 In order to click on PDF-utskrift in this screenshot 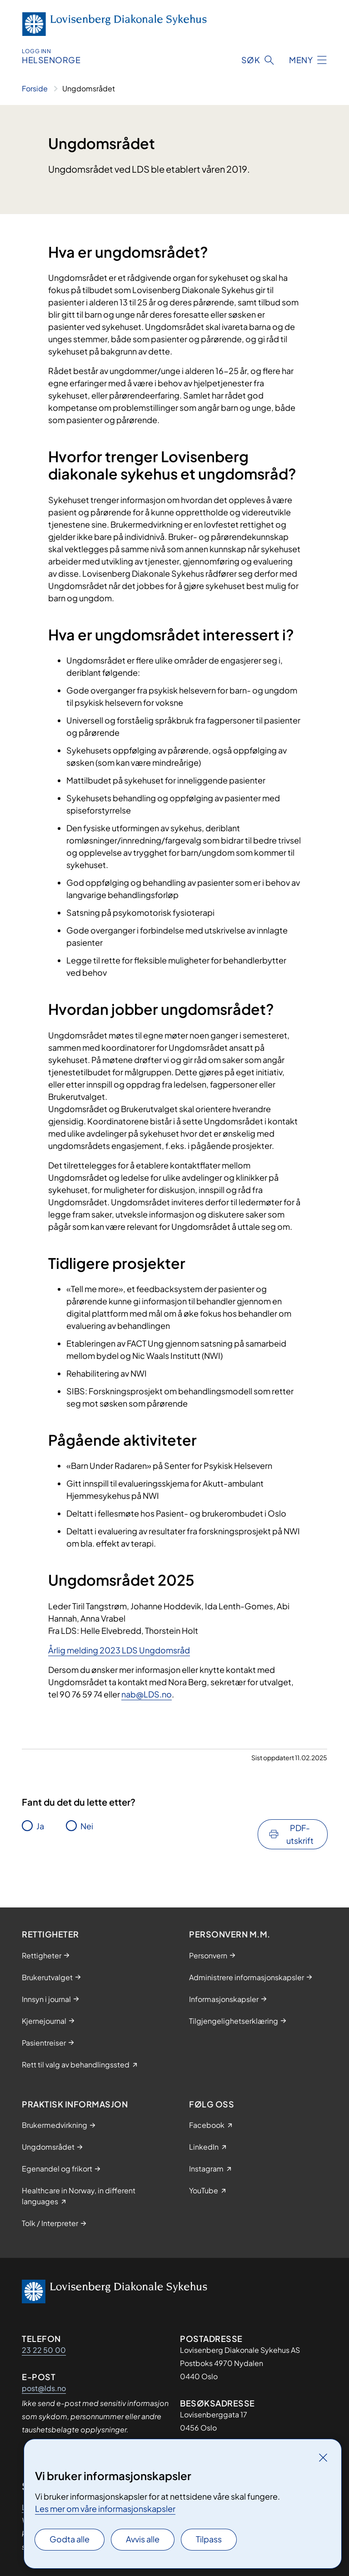, I will do `click(300, 1834)`.